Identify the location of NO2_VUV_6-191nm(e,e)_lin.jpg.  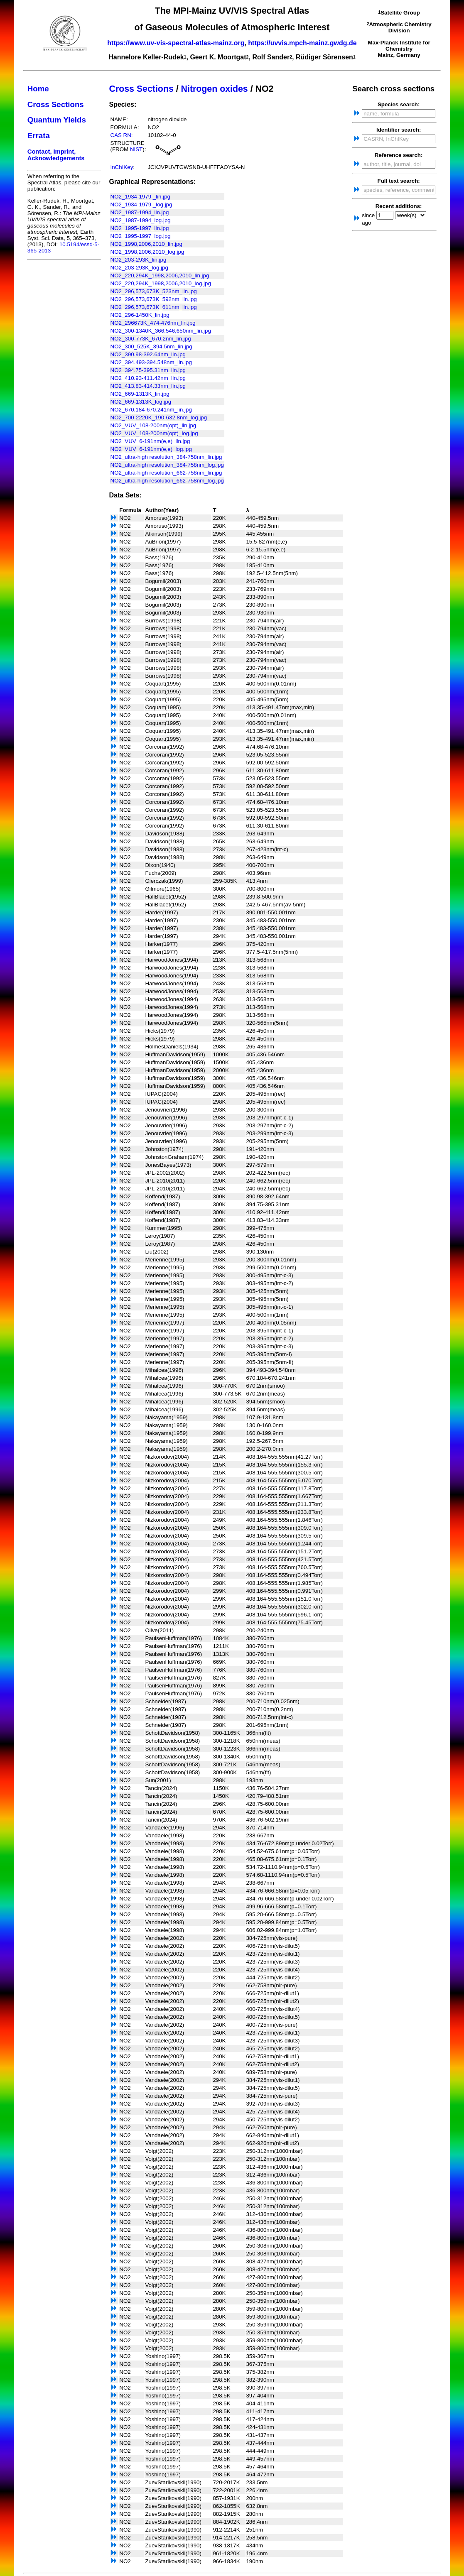
(150, 441).